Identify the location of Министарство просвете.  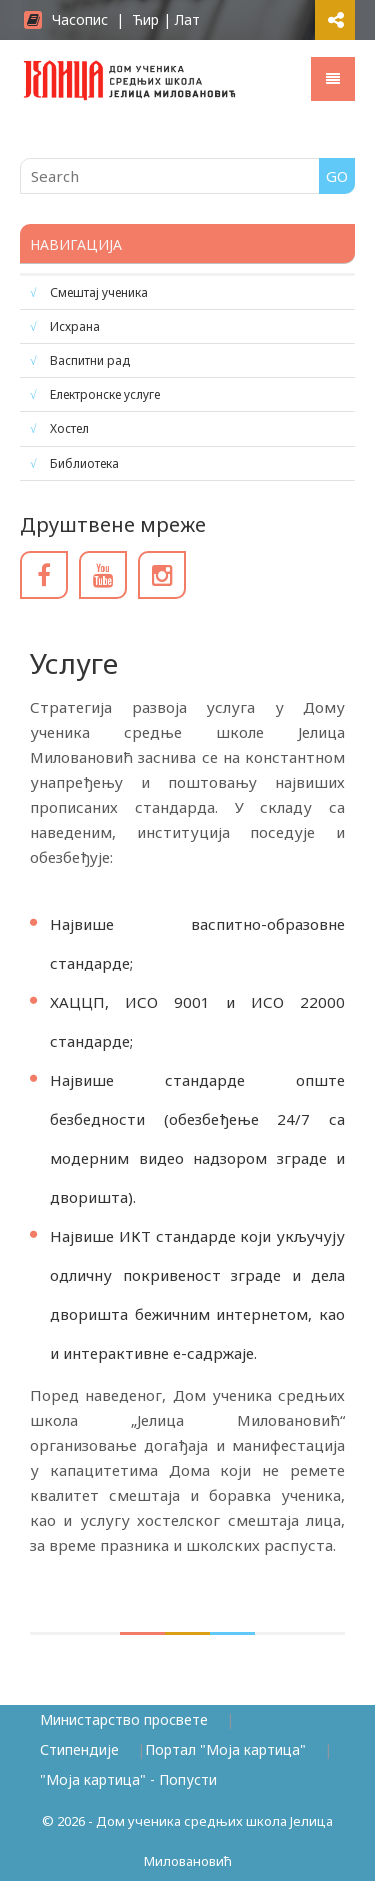
(124, 1719).